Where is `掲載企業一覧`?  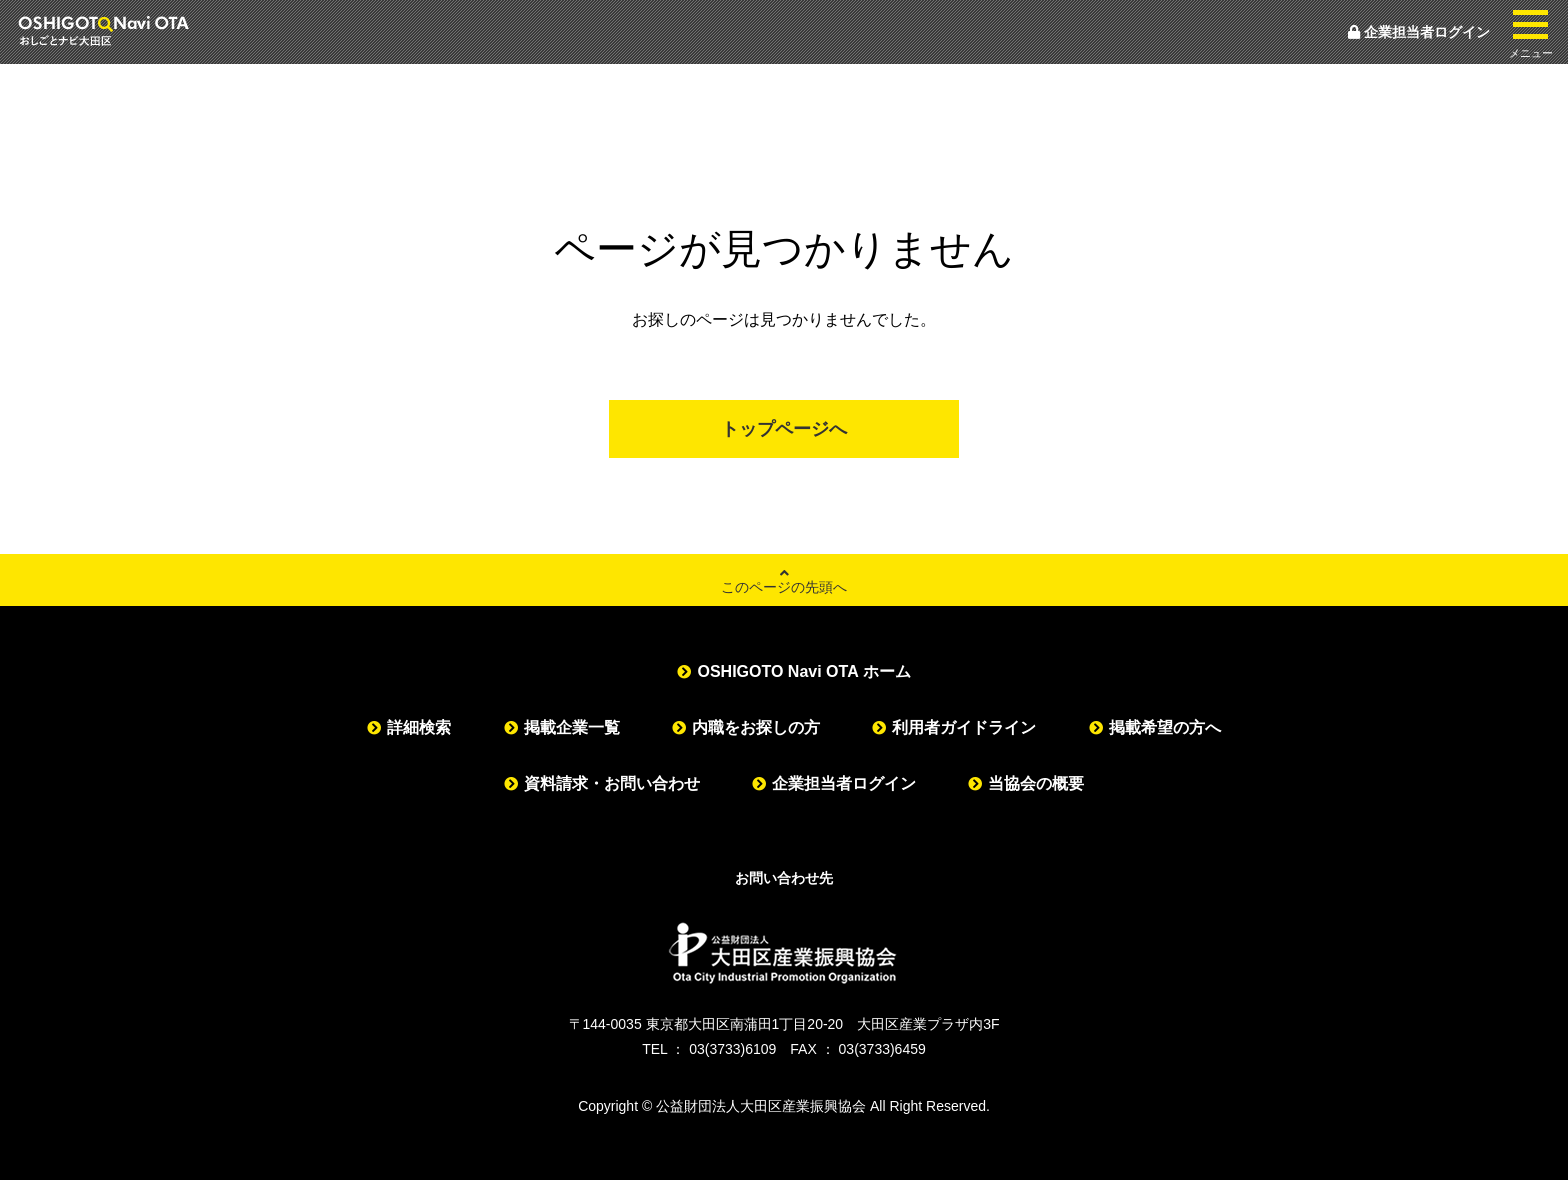
掲載企業一覧 is located at coordinates (572, 727).